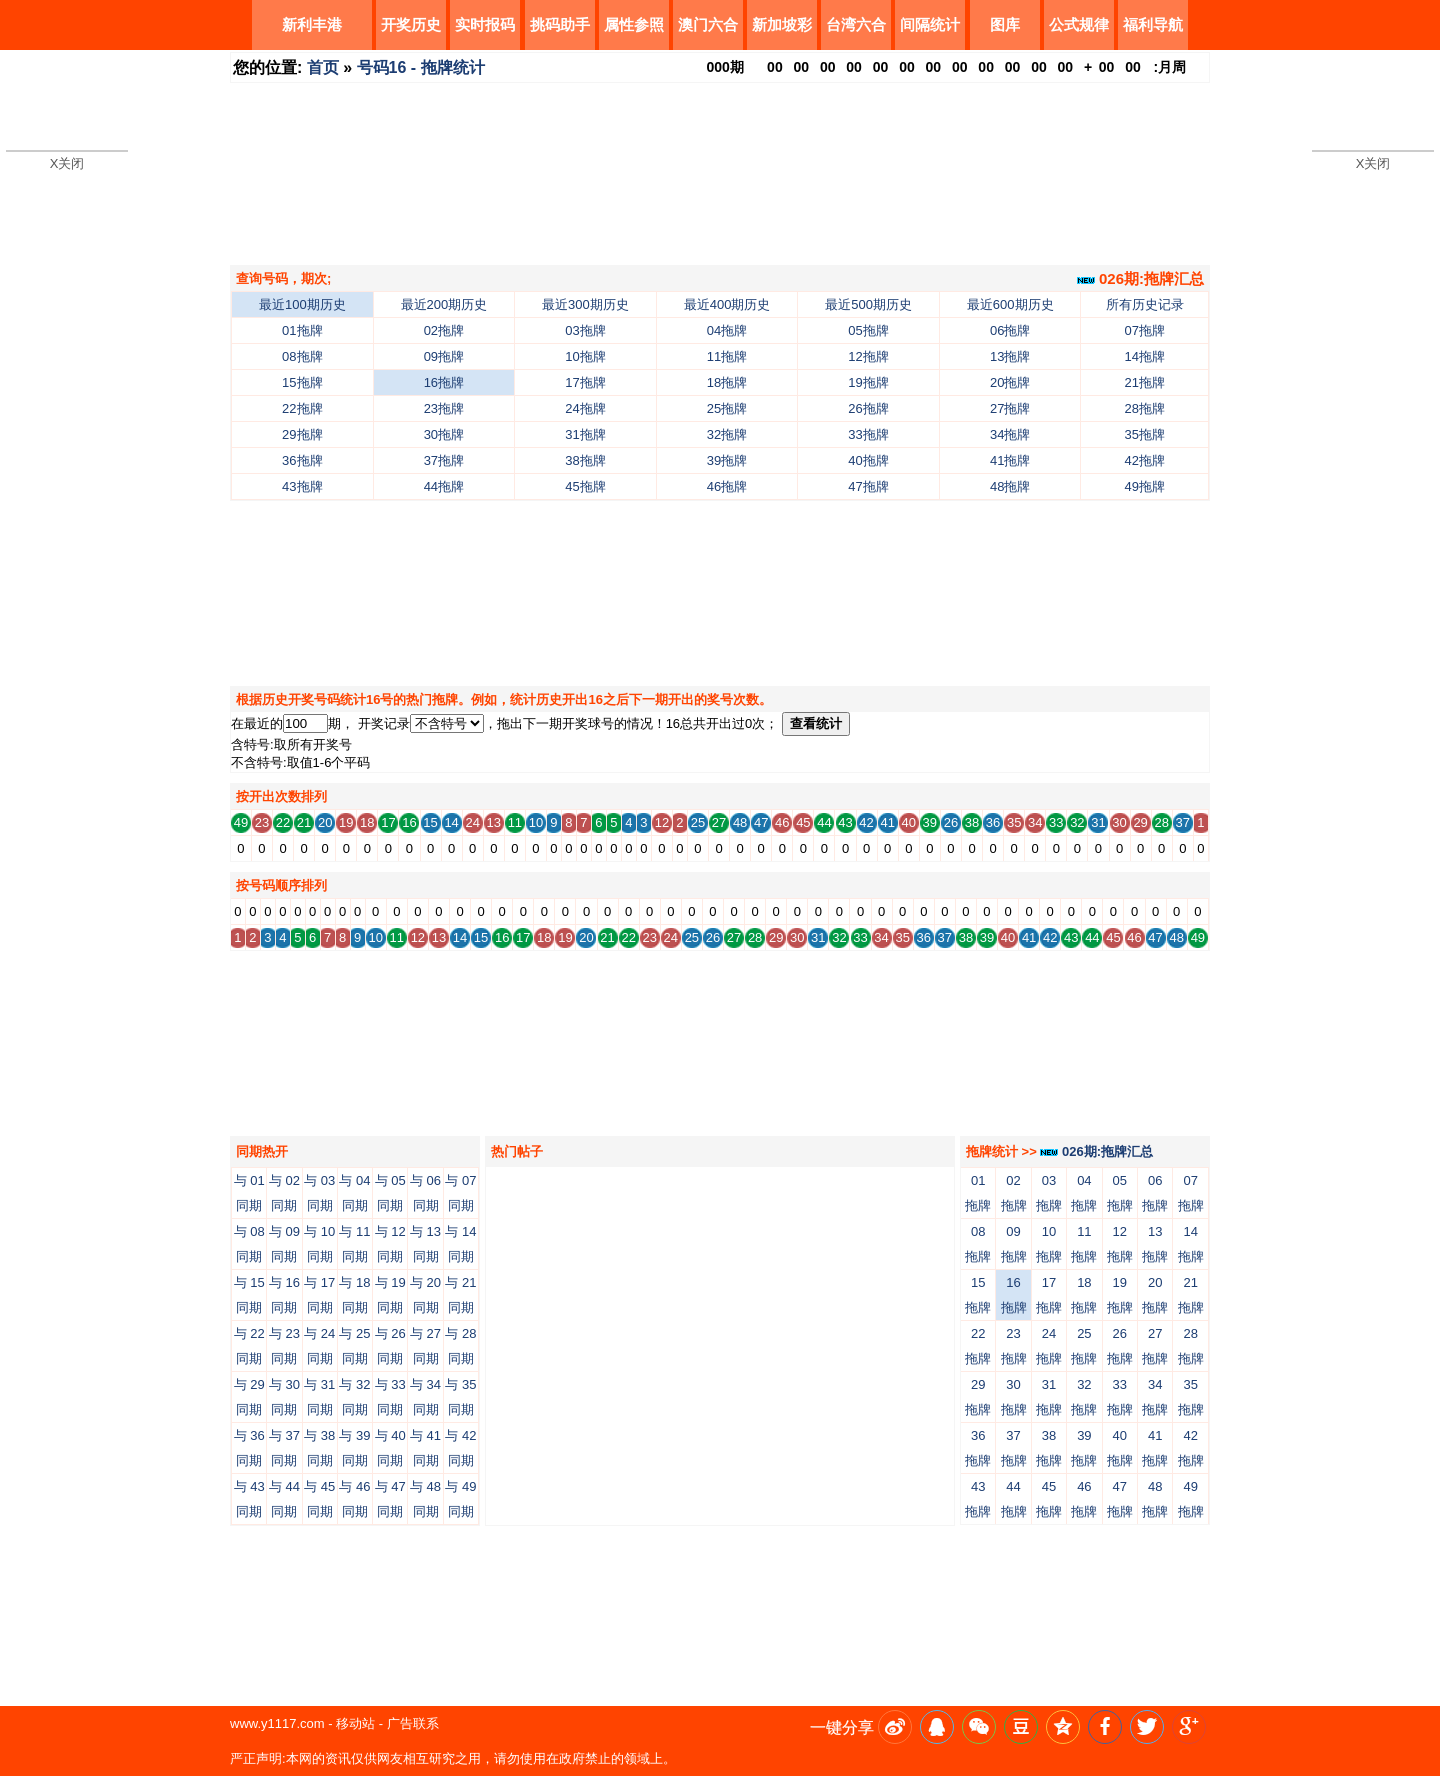 This screenshot has width=1440, height=1776. What do you see at coordinates (302, 330) in the screenshot?
I see `01拖牌` at bounding box center [302, 330].